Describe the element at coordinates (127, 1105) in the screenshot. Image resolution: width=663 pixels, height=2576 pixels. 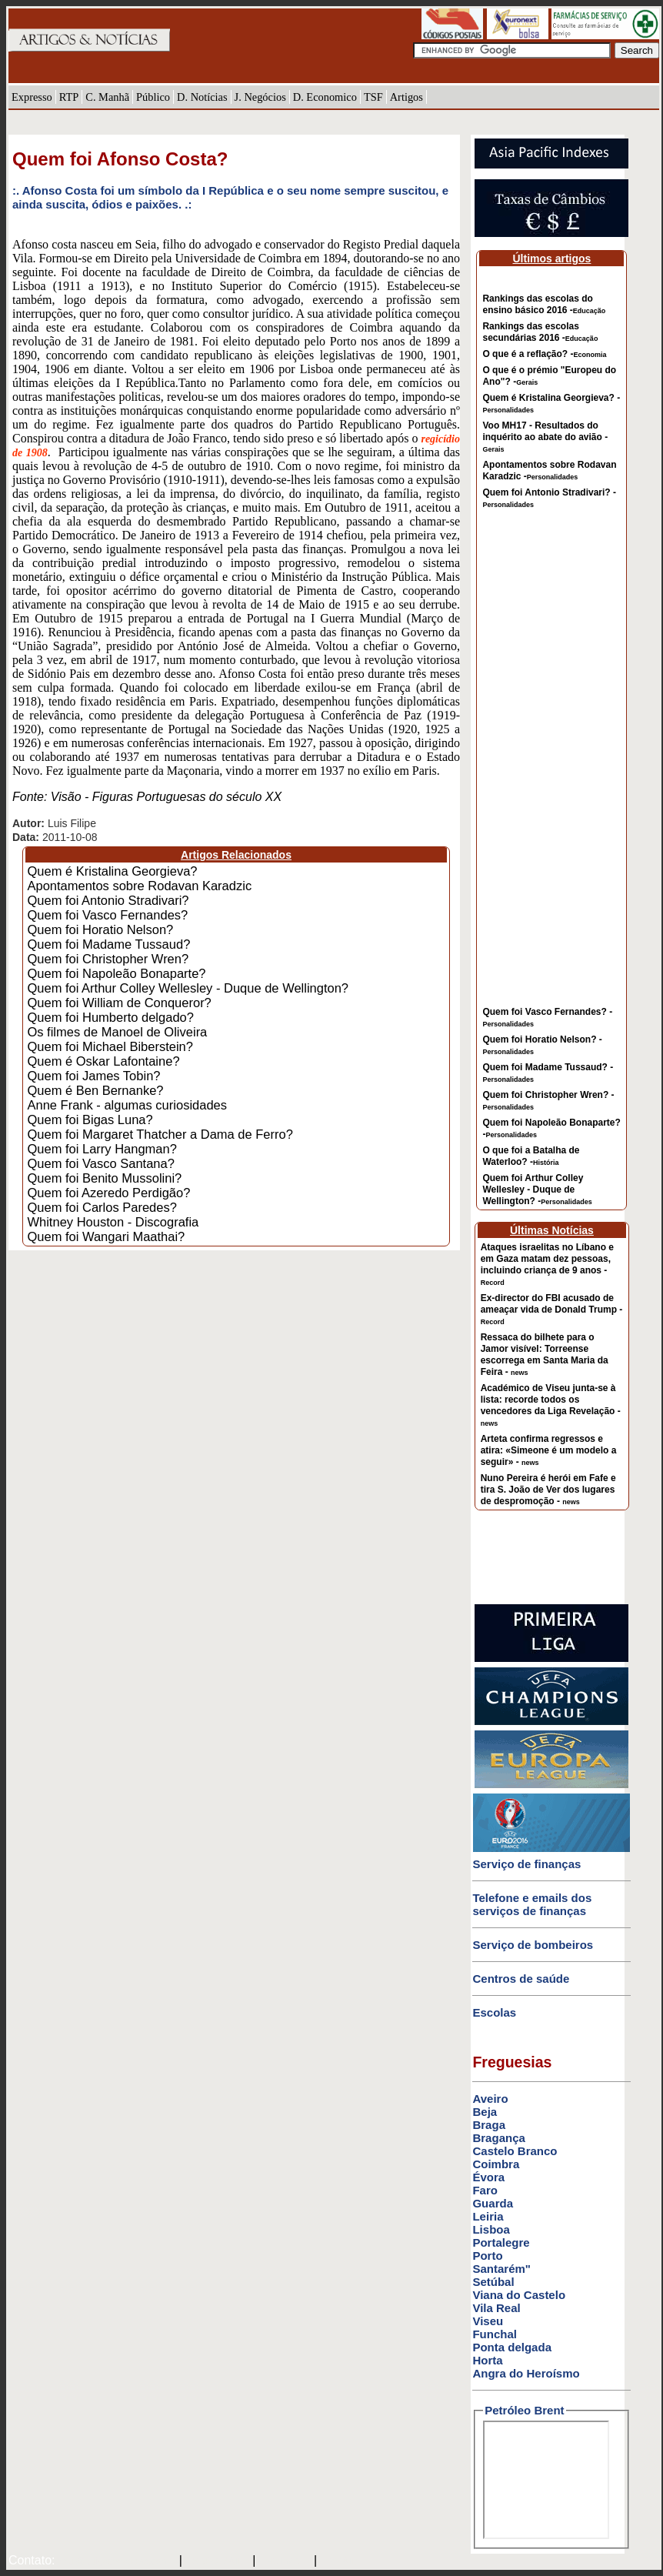
I see `Anne Frank - algumas curiosidades` at that location.